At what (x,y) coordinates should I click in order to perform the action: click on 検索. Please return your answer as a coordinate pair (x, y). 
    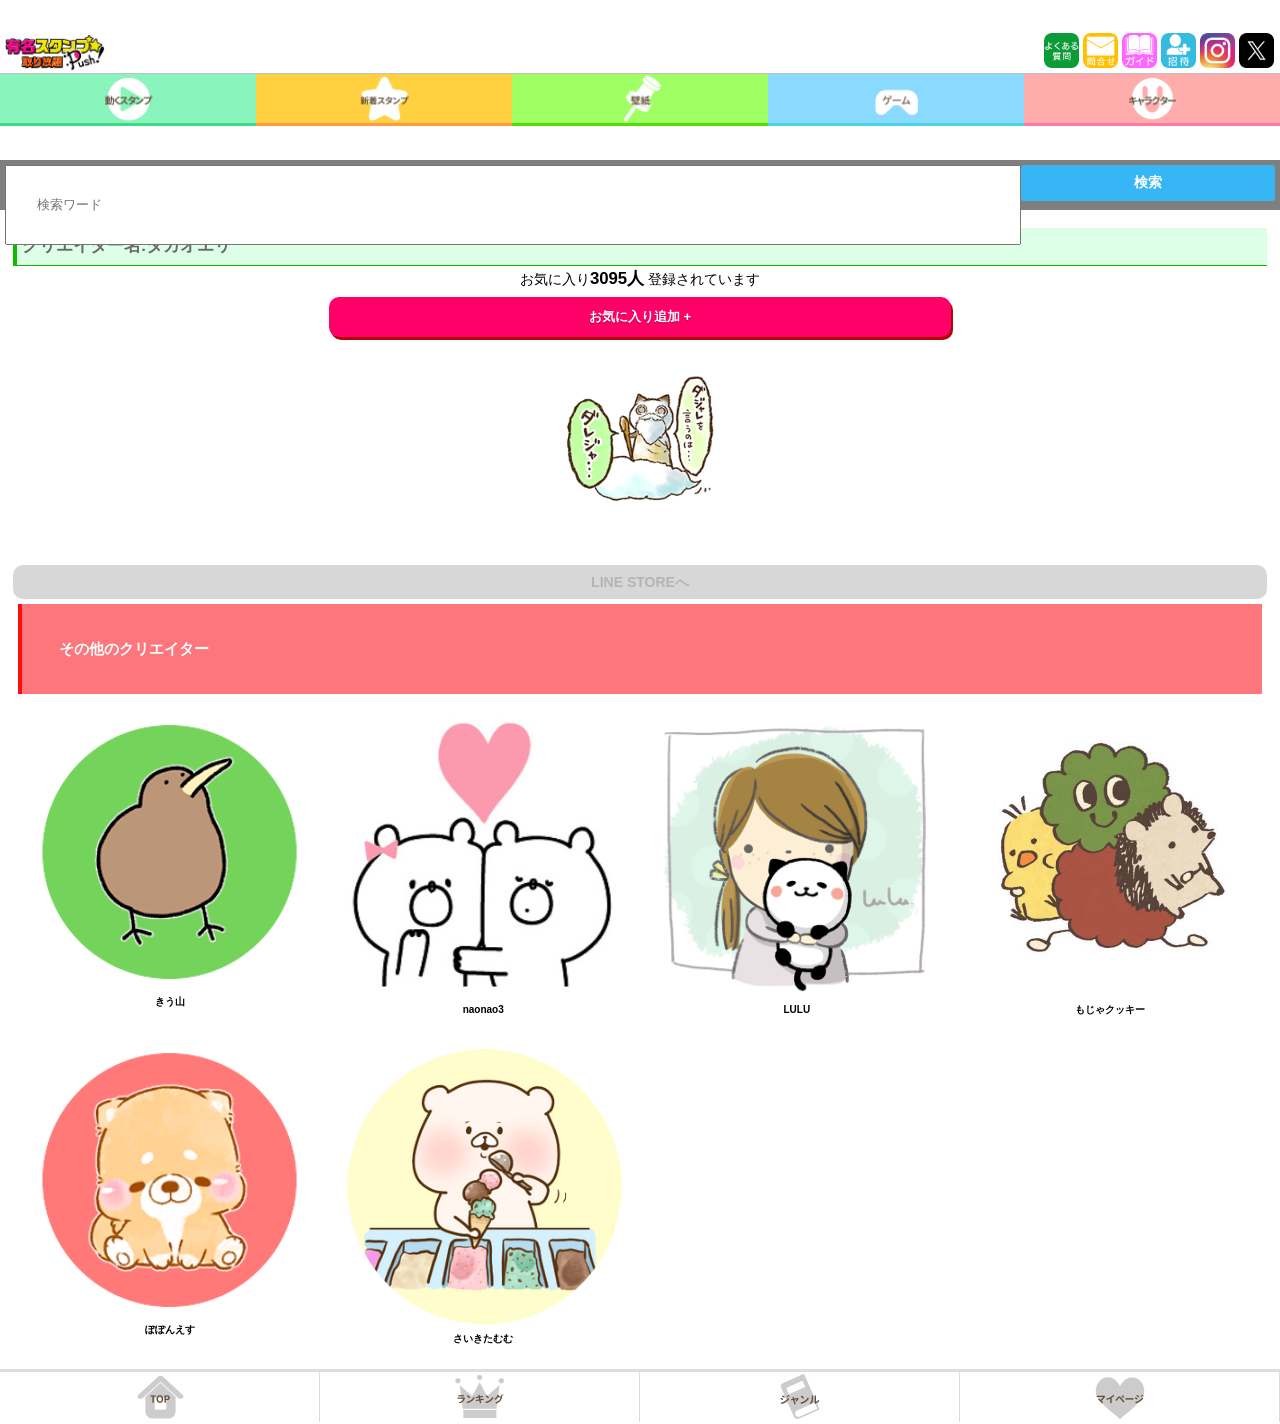
    Looking at the image, I should click on (1148, 182).